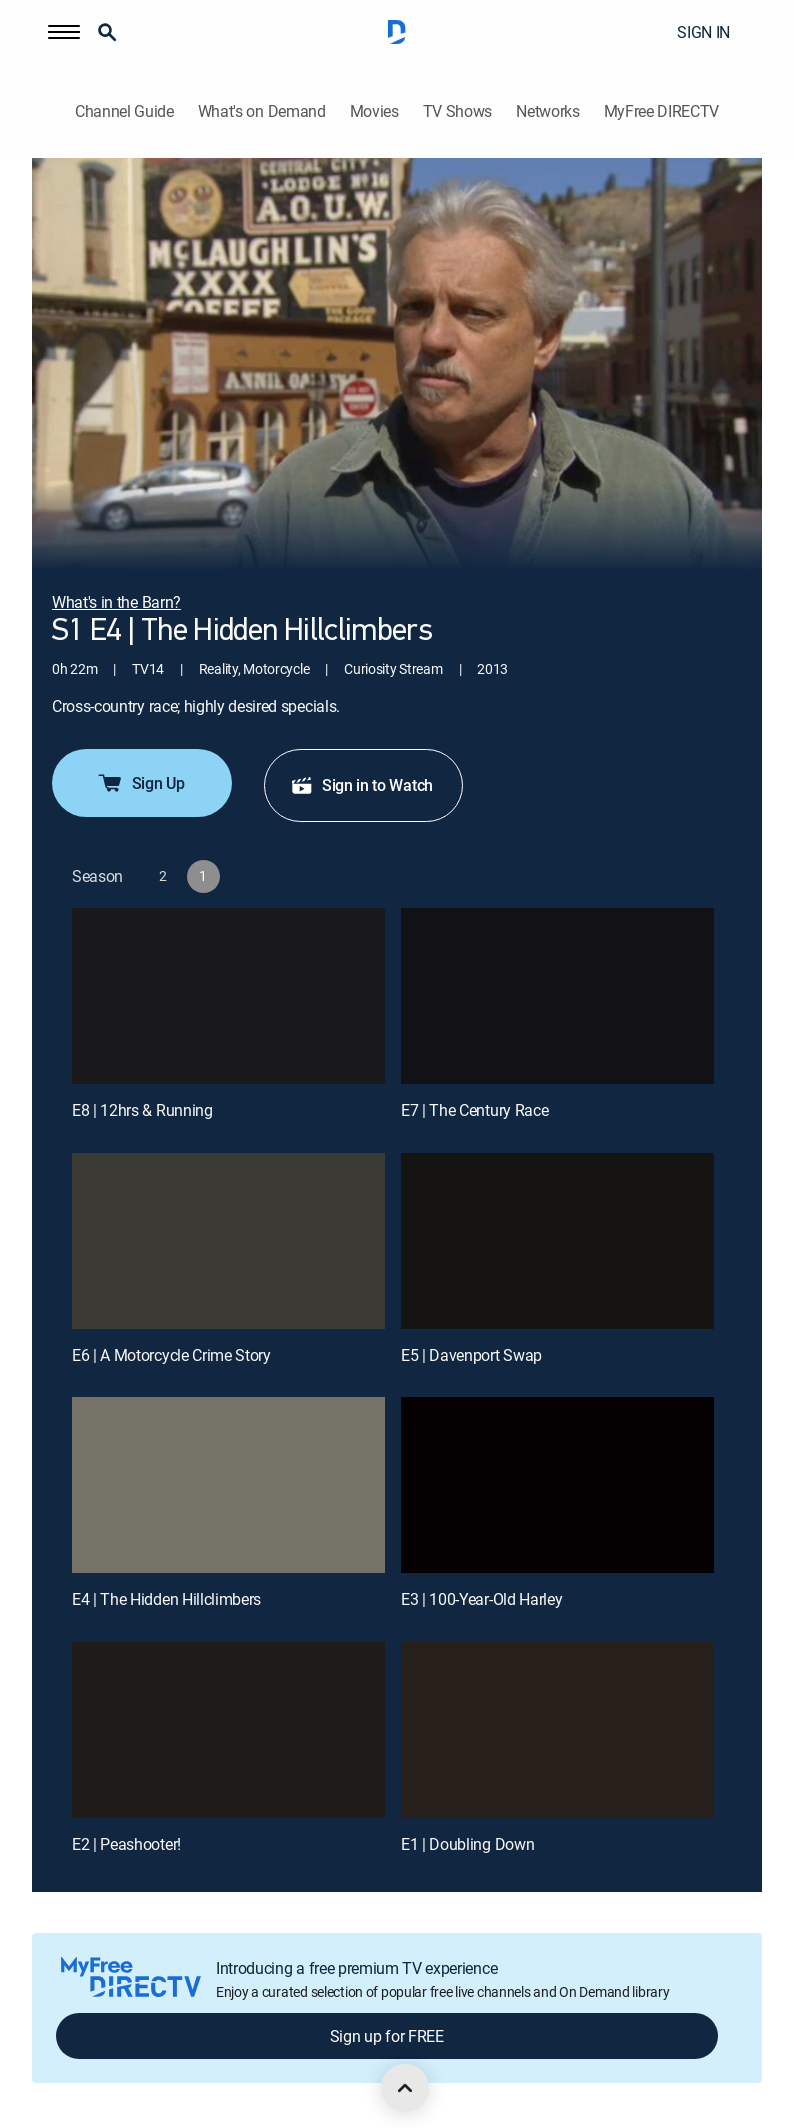  What do you see at coordinates (262, 111) in the screenshot?
I see `What's on Demand` at bounding box center [262, 111].